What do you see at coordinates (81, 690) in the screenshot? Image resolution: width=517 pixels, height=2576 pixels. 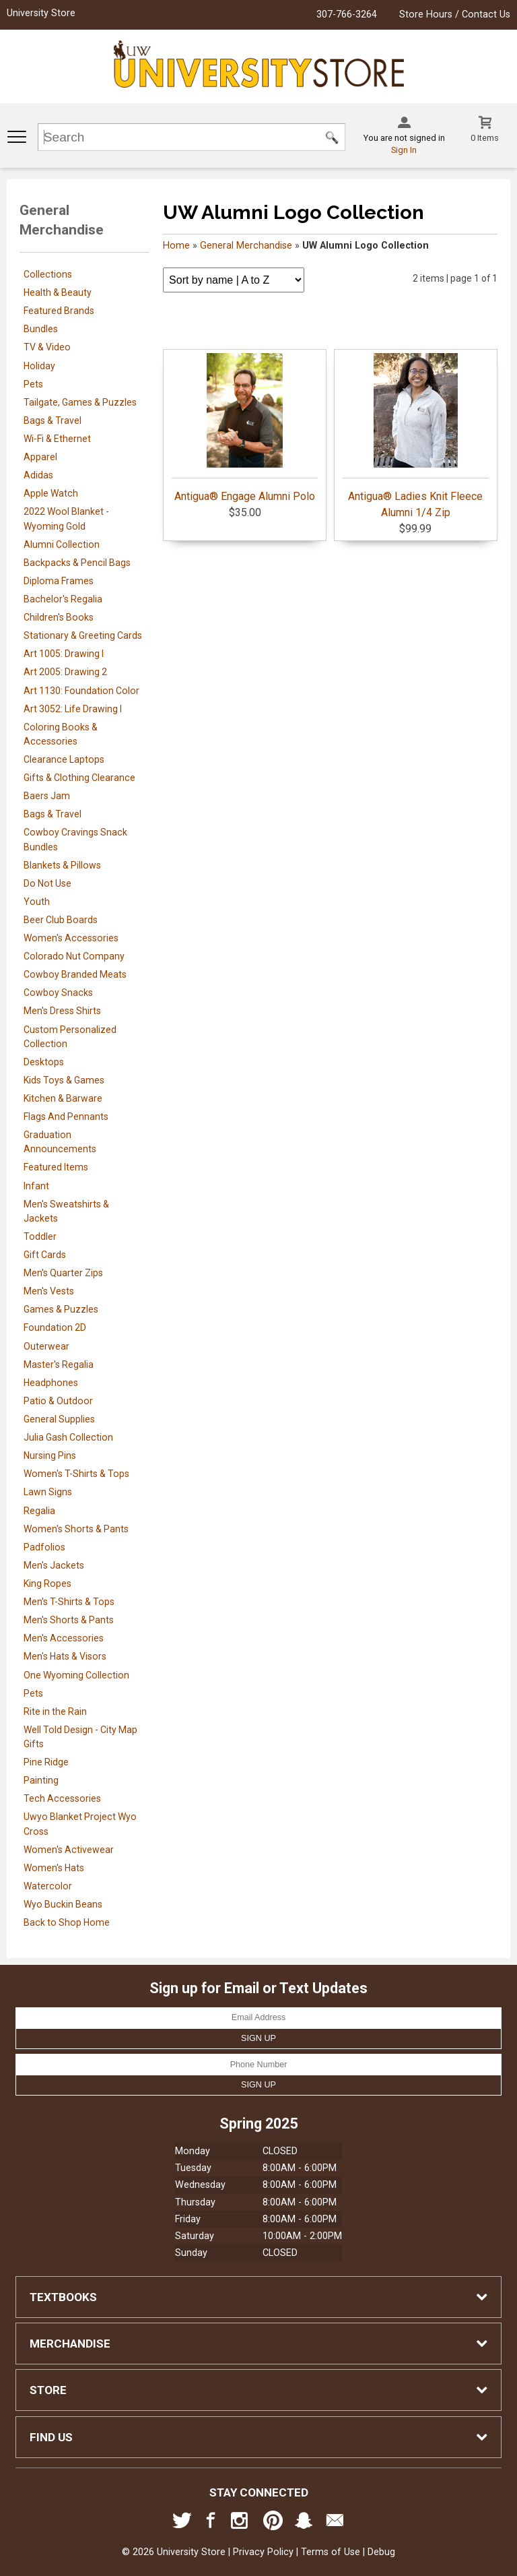 I see `Art 1130: Foundation Color` at bounding box center [81, 690].